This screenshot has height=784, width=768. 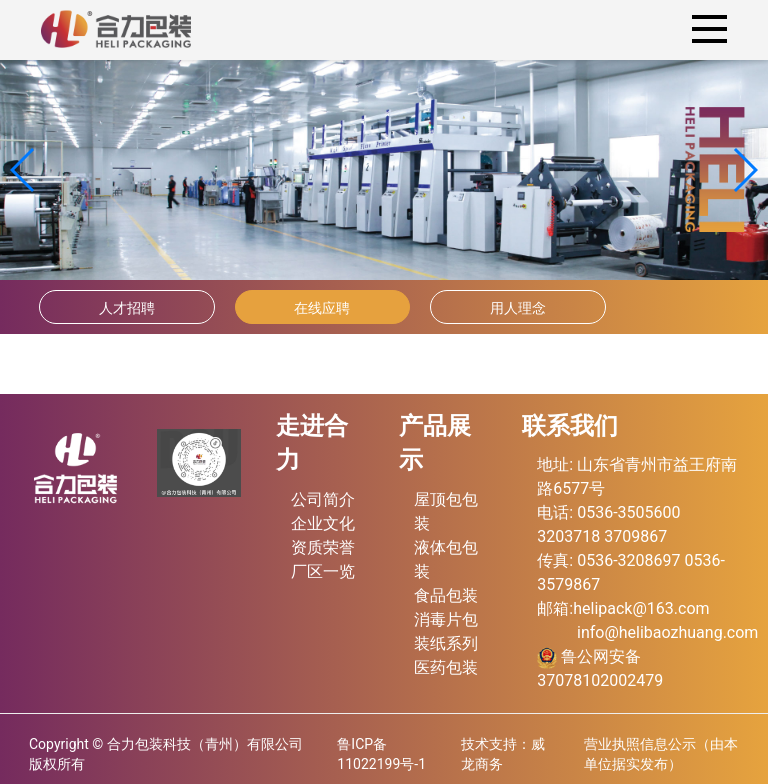 What do you see at coordinates (323, 523) in the screenshot?
I see `企业文化` at bounding box center [323, 523].